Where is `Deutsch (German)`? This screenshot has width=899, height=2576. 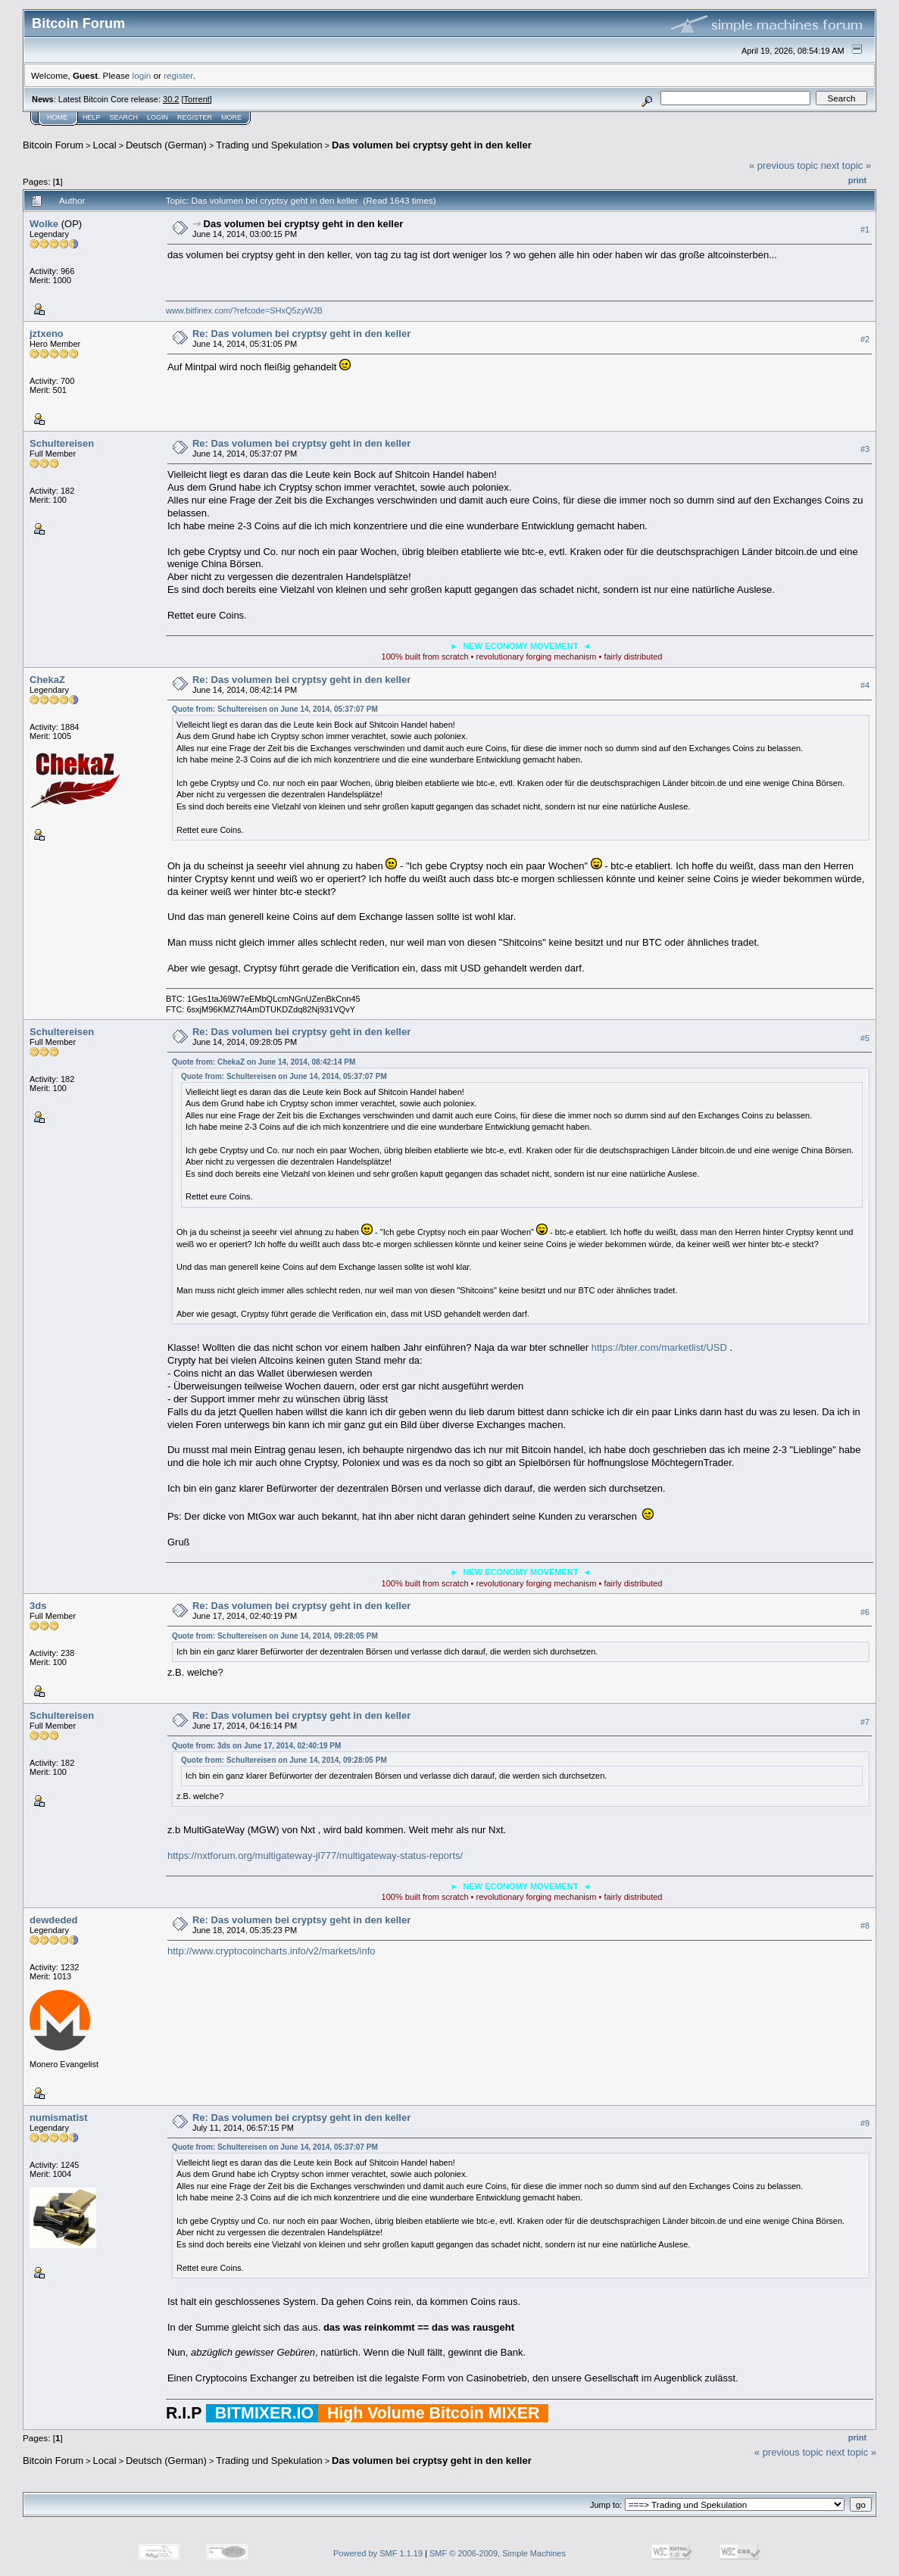 Deutsch (German) is located at coordinates (166, 145).